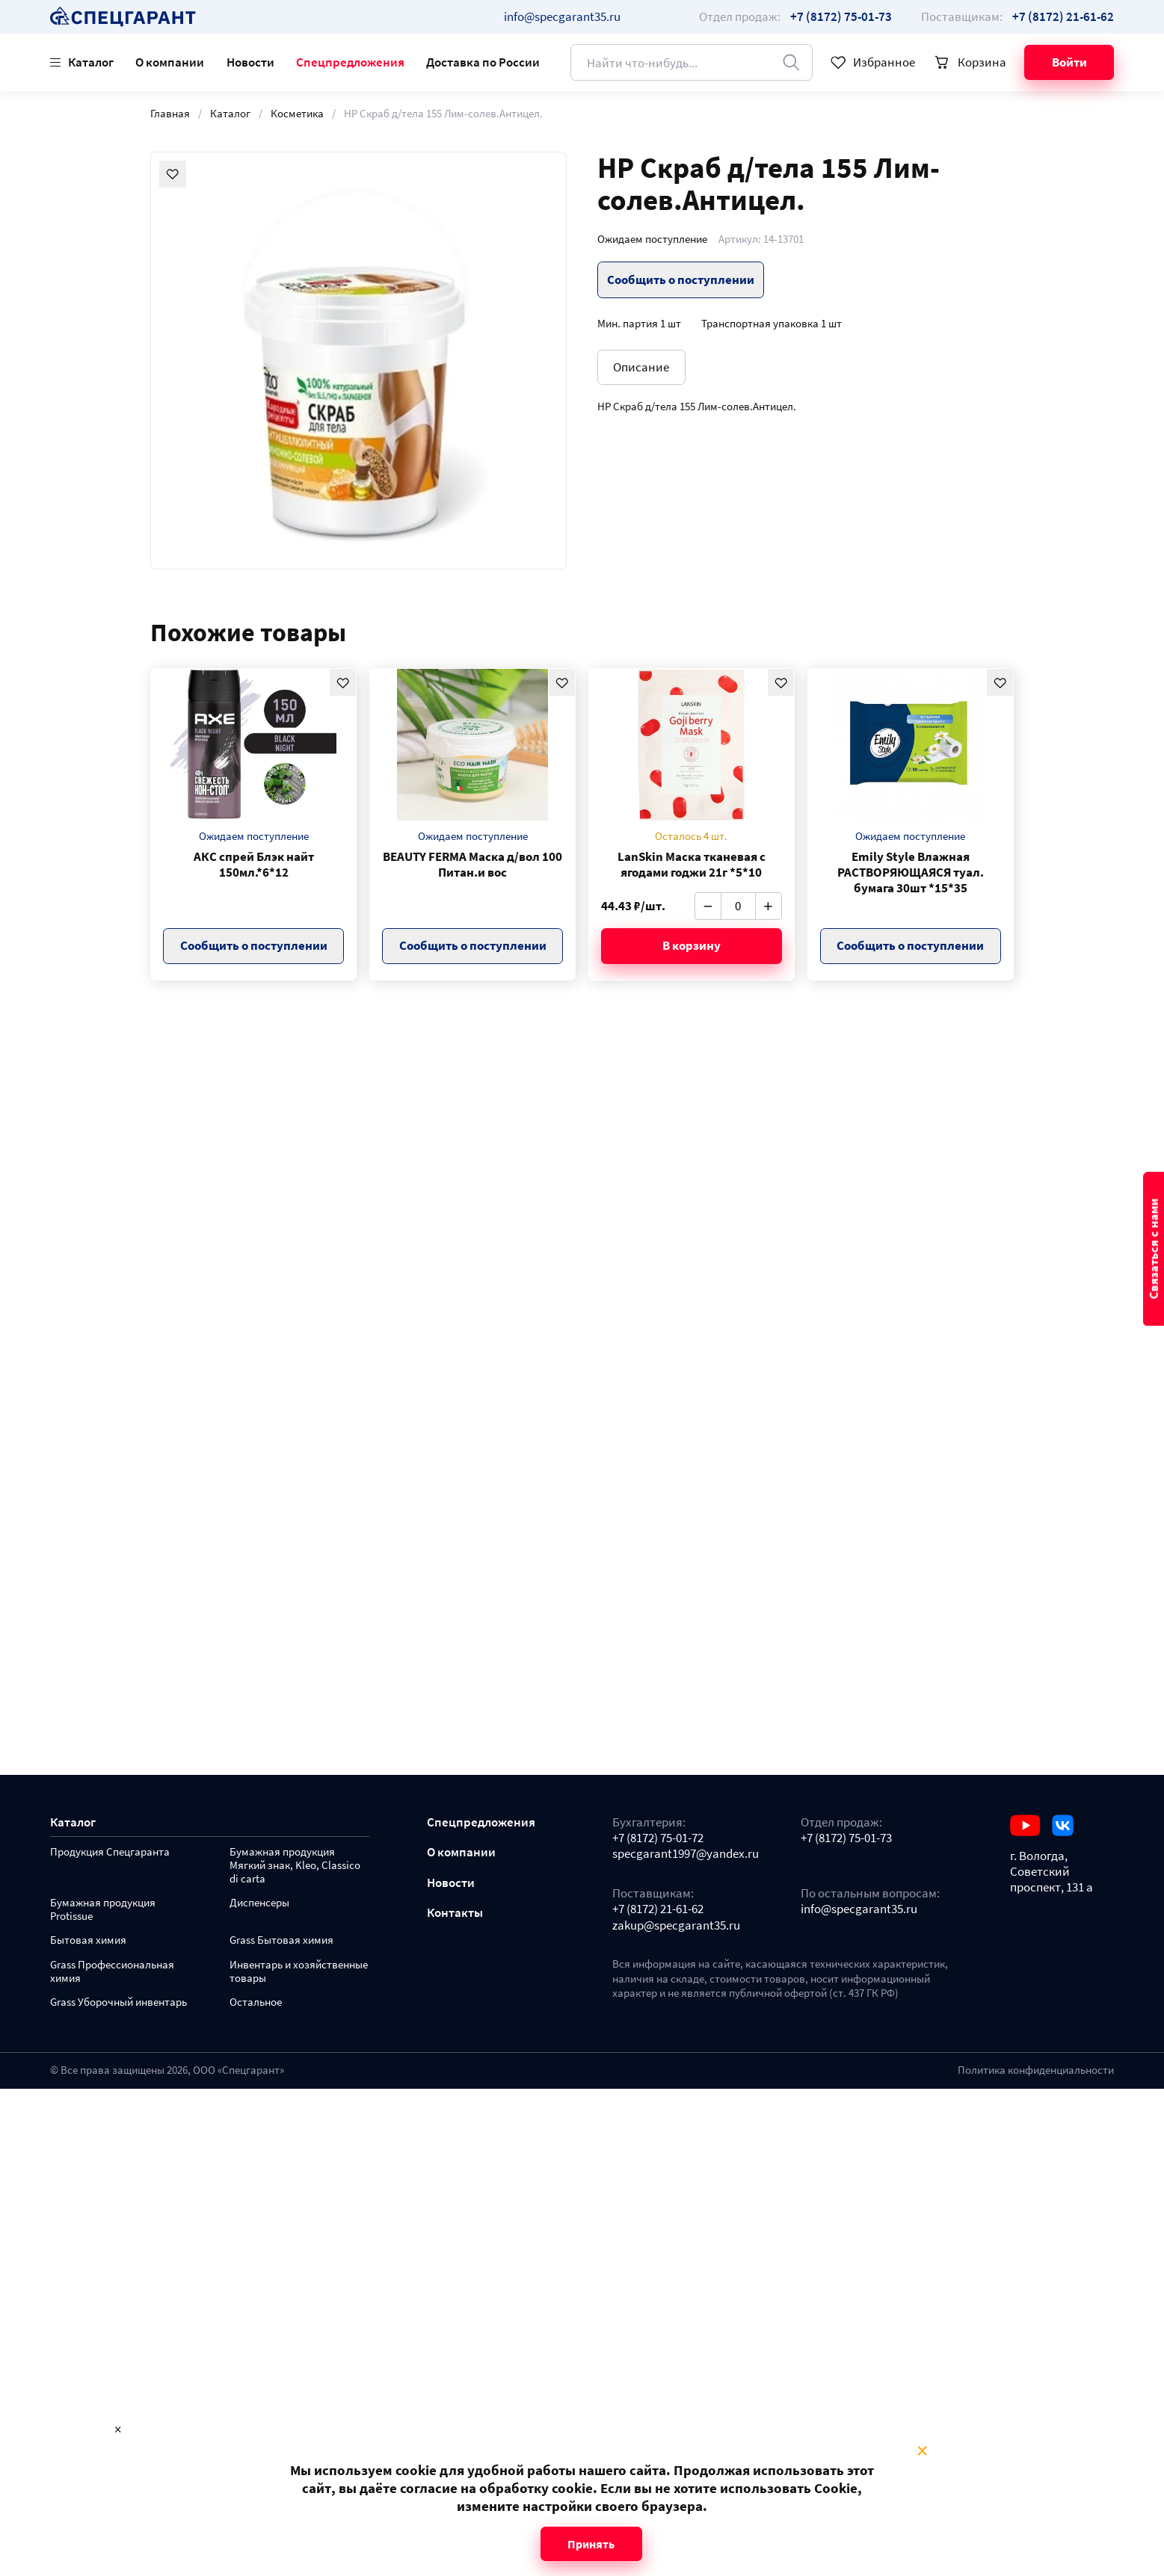  What do you see at coordinates (281, 1940) in the screenshot?
I see `Grass Бытовая химия` at bounding box center [281, 1940].